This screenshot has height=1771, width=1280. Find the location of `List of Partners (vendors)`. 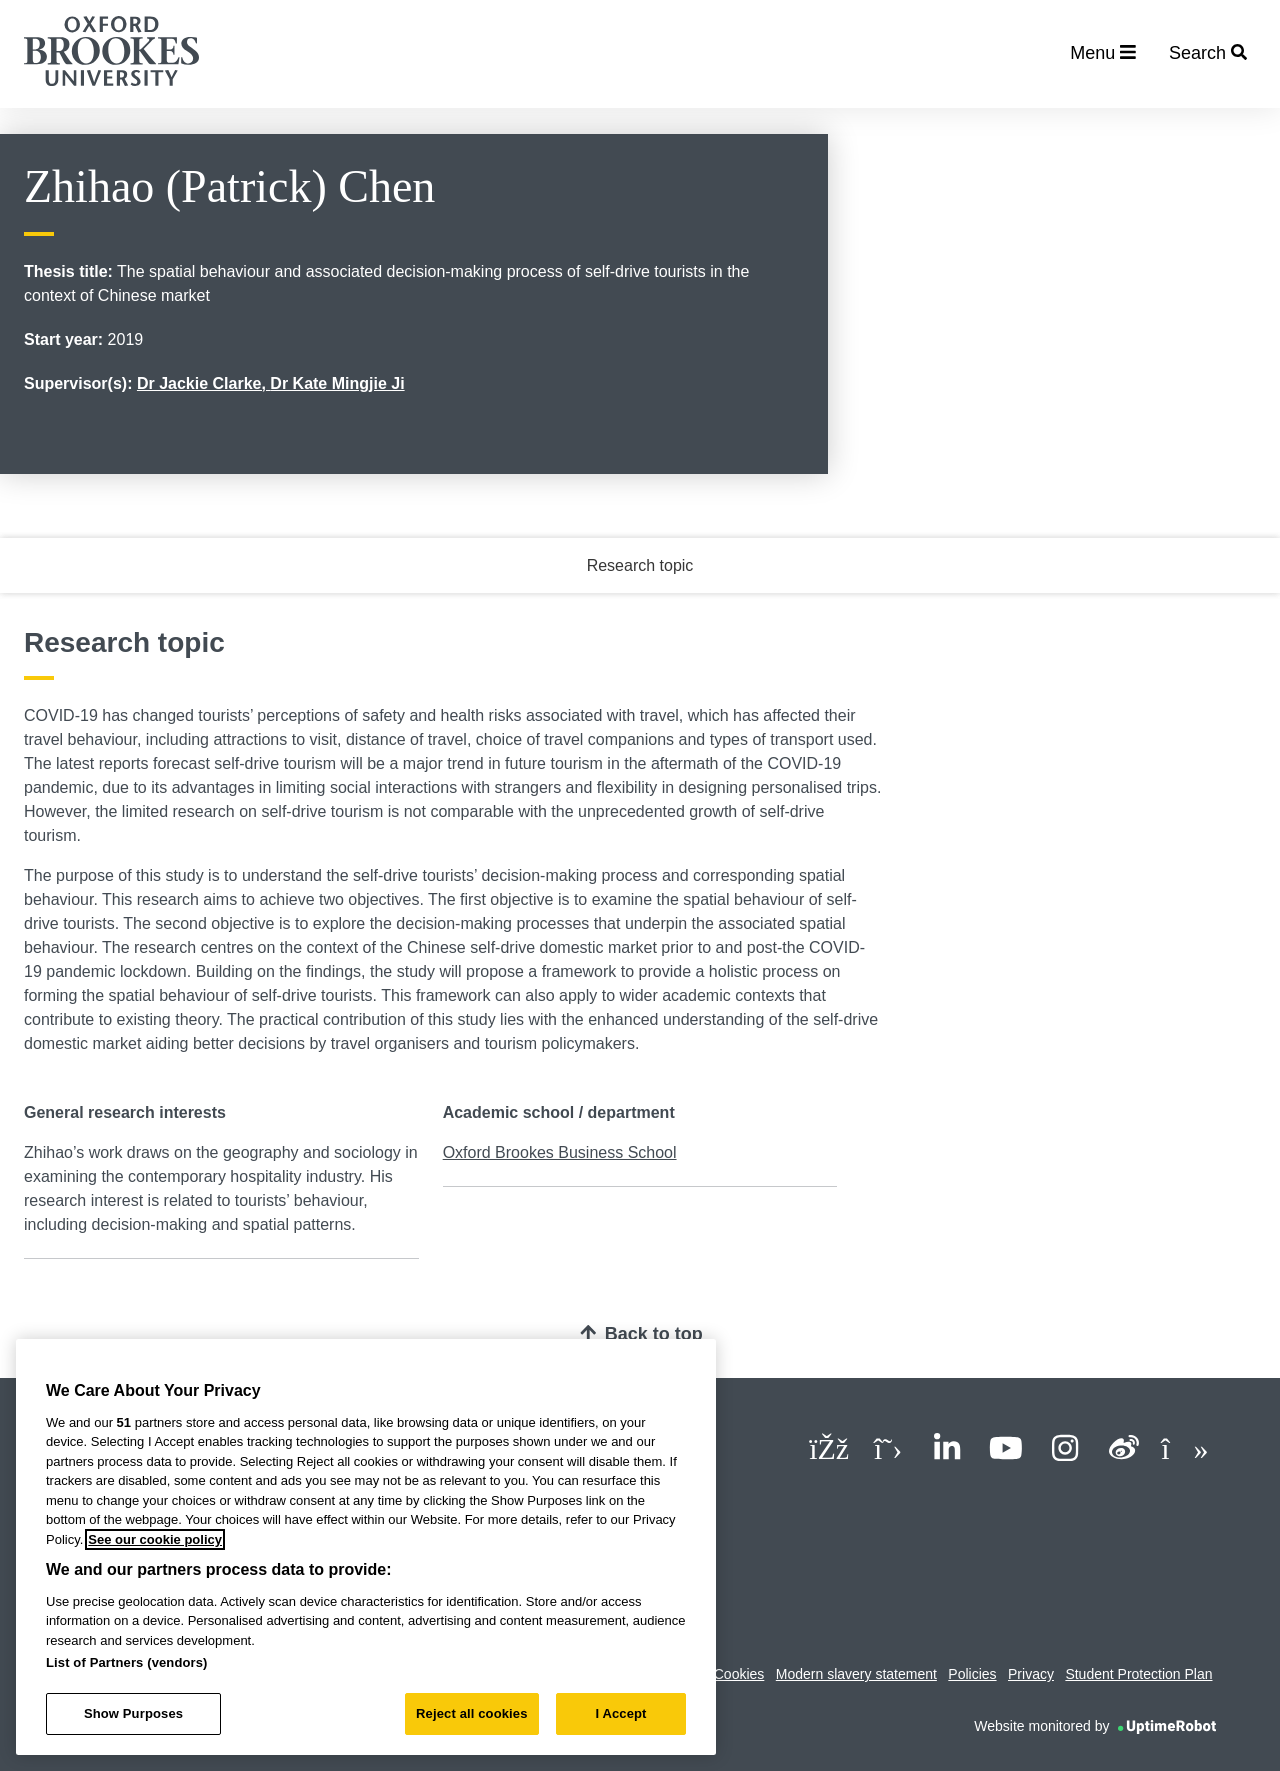

List of Partners (vendors) is located at coordinates (127, 1662).